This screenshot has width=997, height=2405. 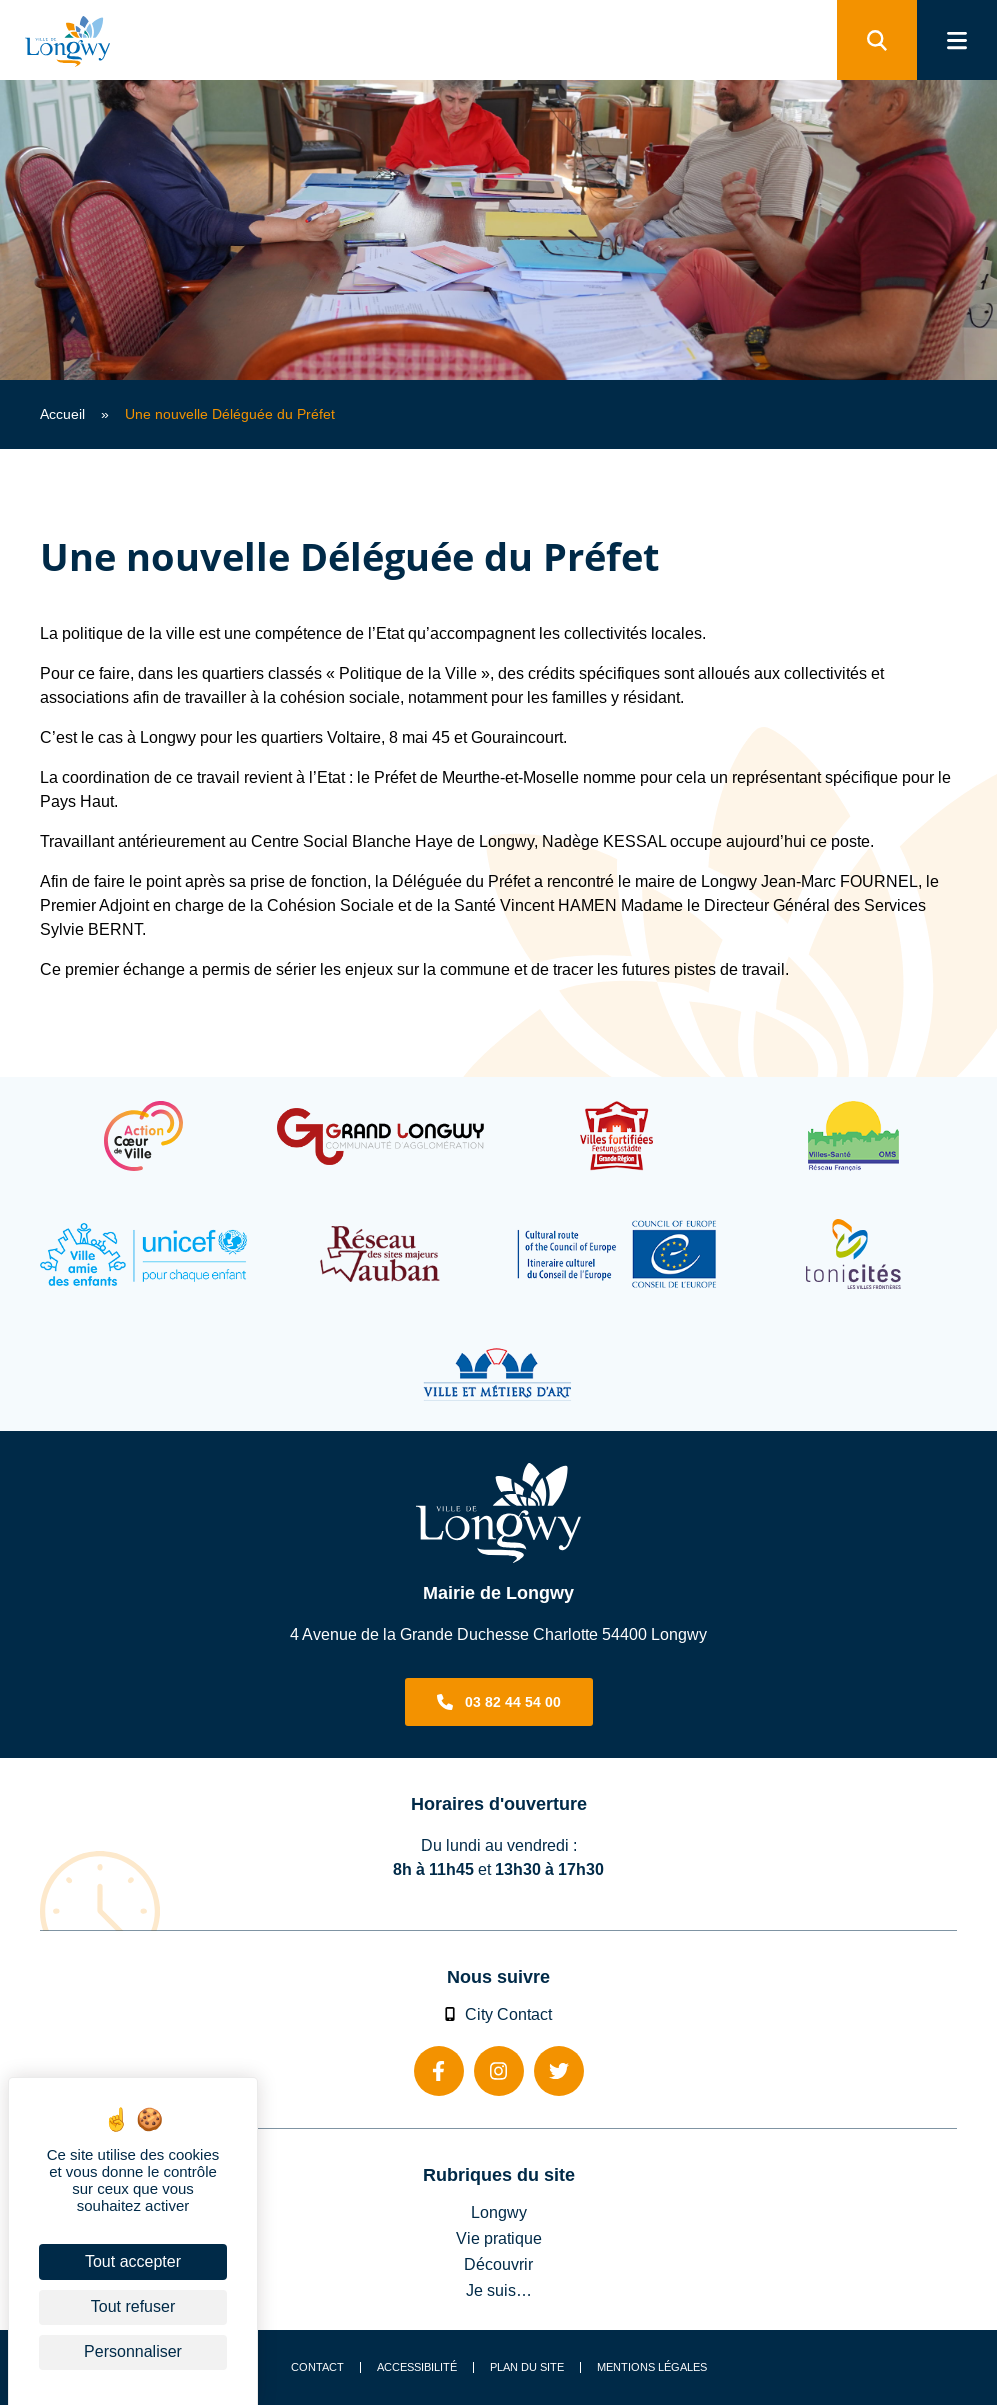 What do you see at coordinates (499, 2014) in the screenshot?
I see `City Contact` at bounding box center [499, 2014].